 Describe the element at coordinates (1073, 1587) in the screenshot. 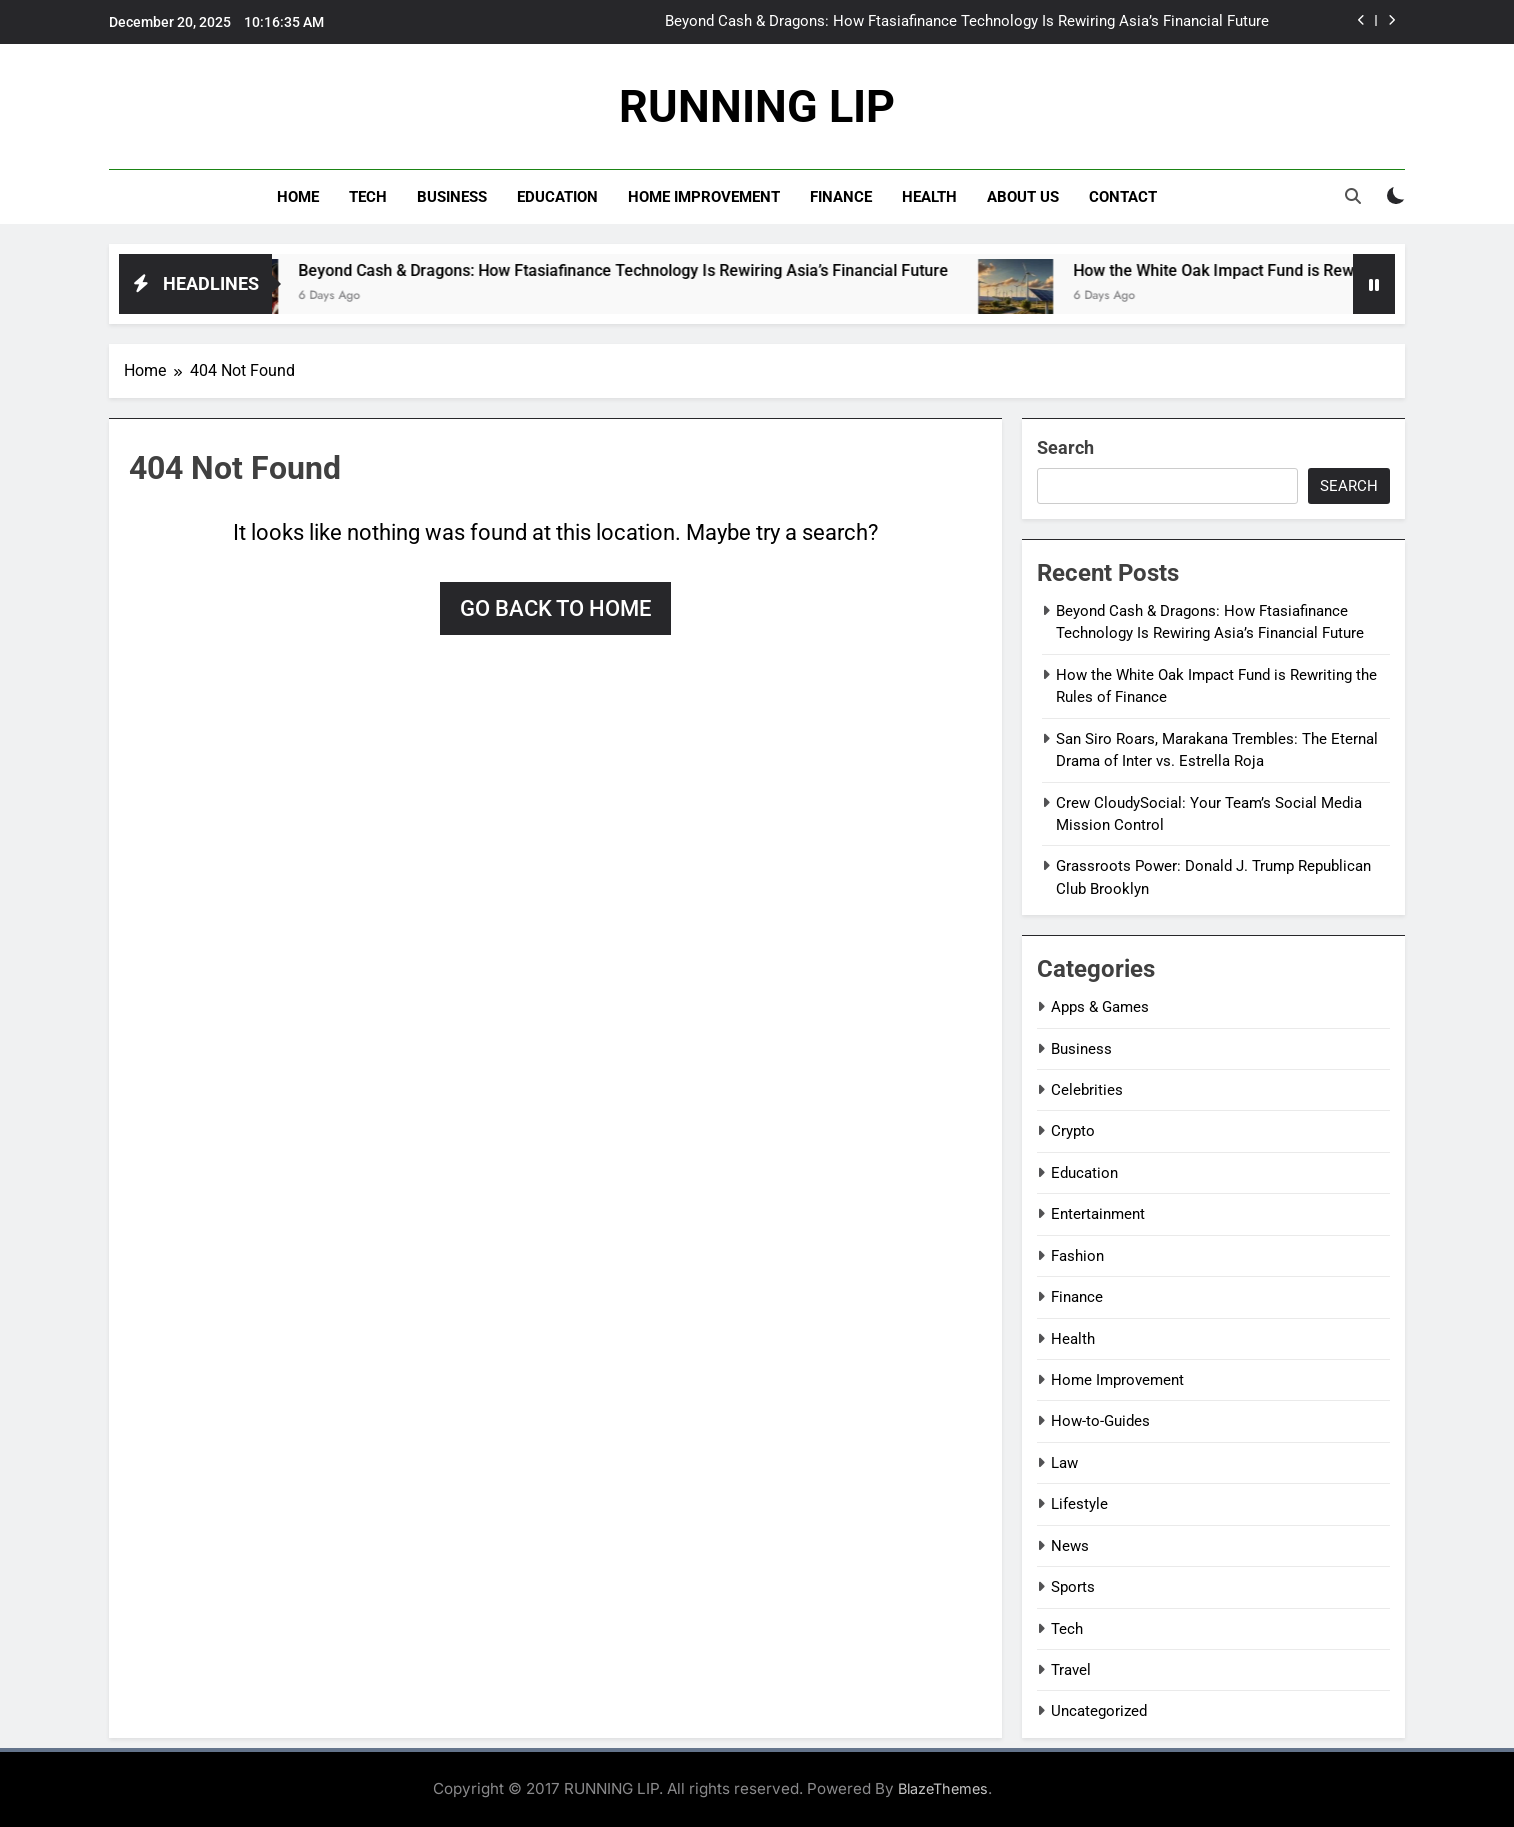

I see `Sports` at that location.